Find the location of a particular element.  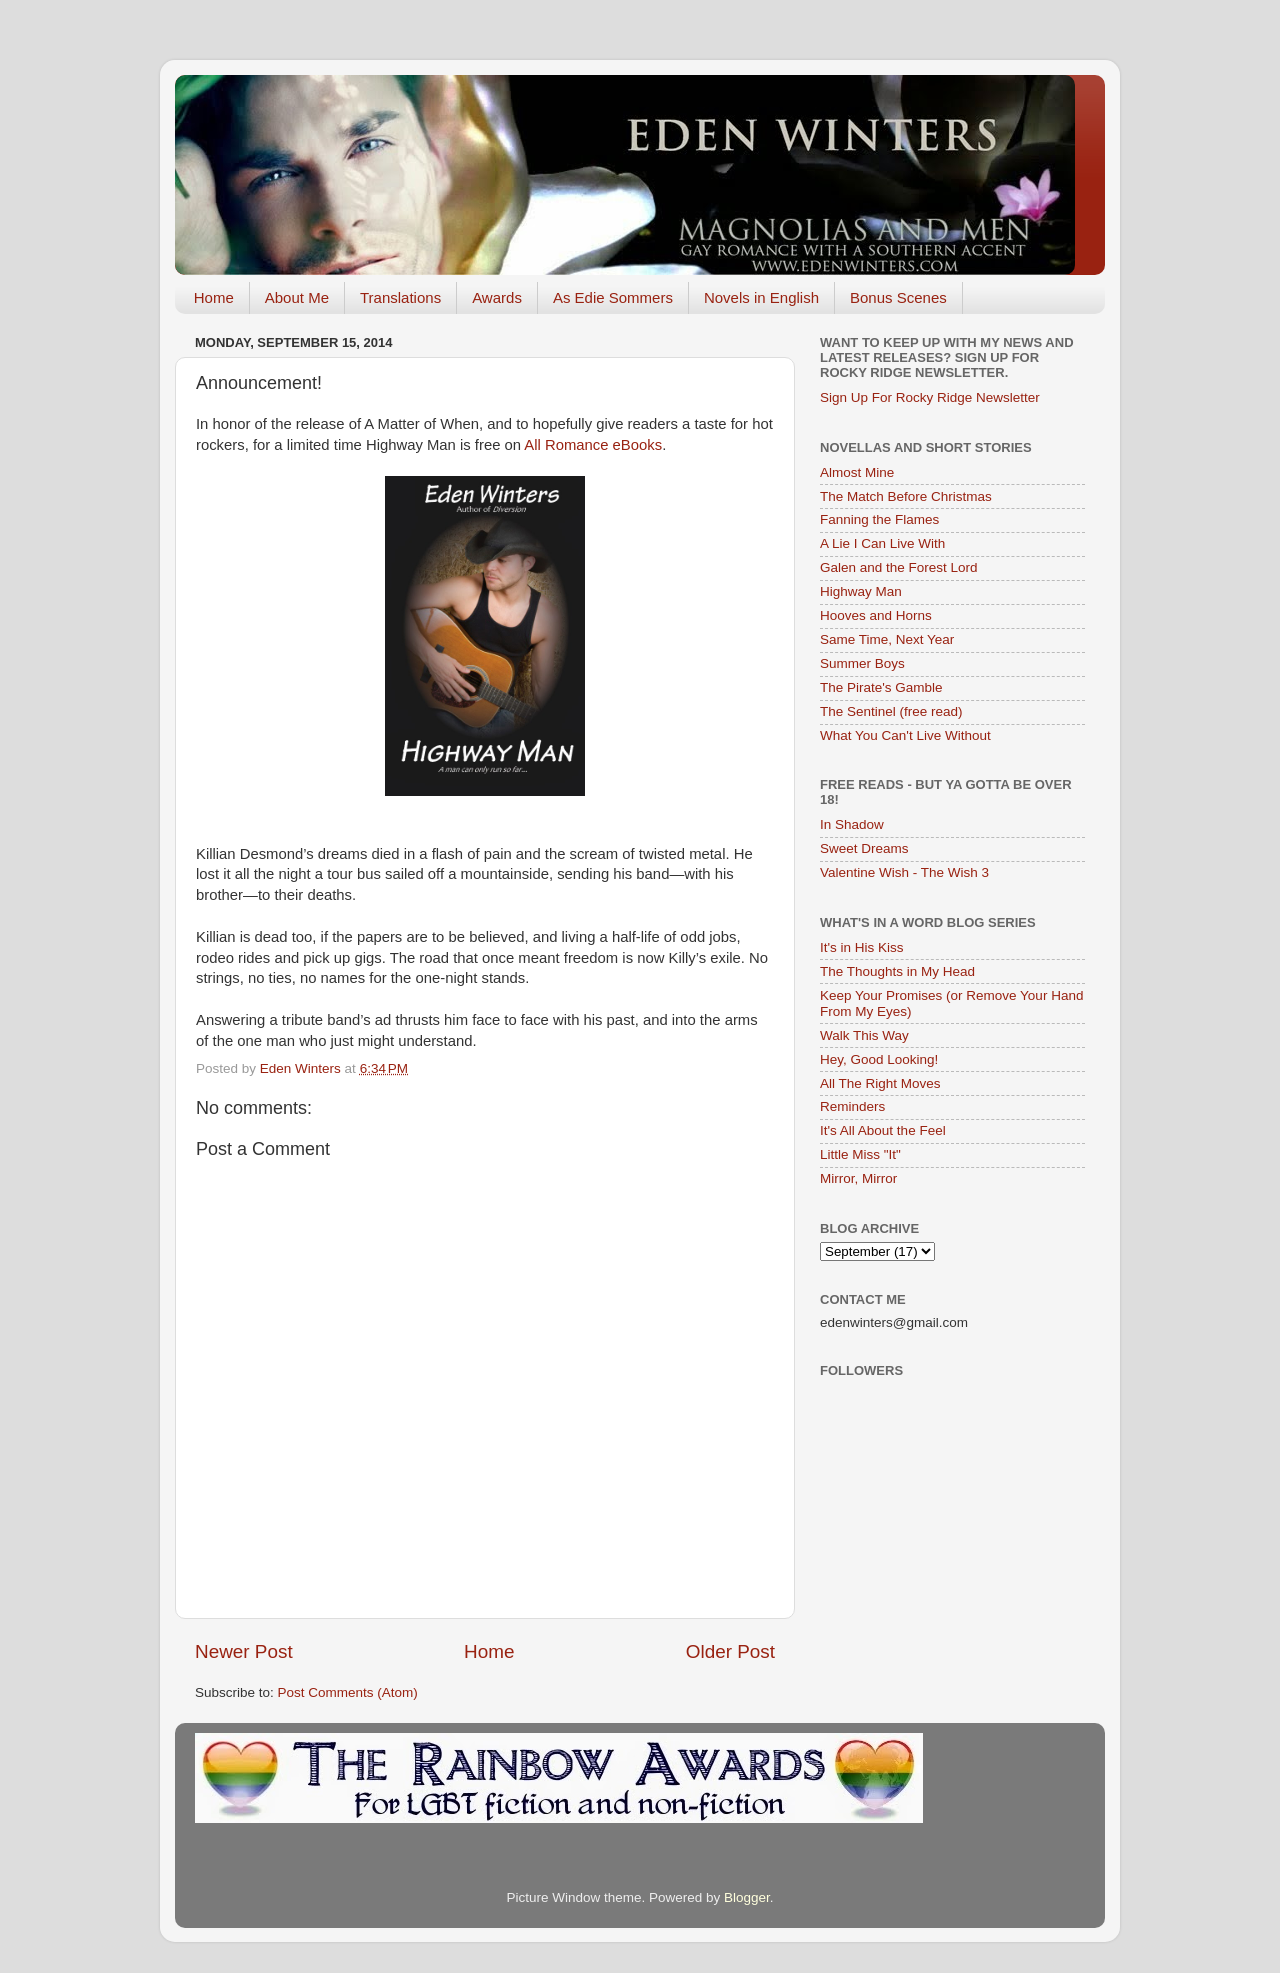

The Thoughts in My Head is located at coordinates (897, 971).